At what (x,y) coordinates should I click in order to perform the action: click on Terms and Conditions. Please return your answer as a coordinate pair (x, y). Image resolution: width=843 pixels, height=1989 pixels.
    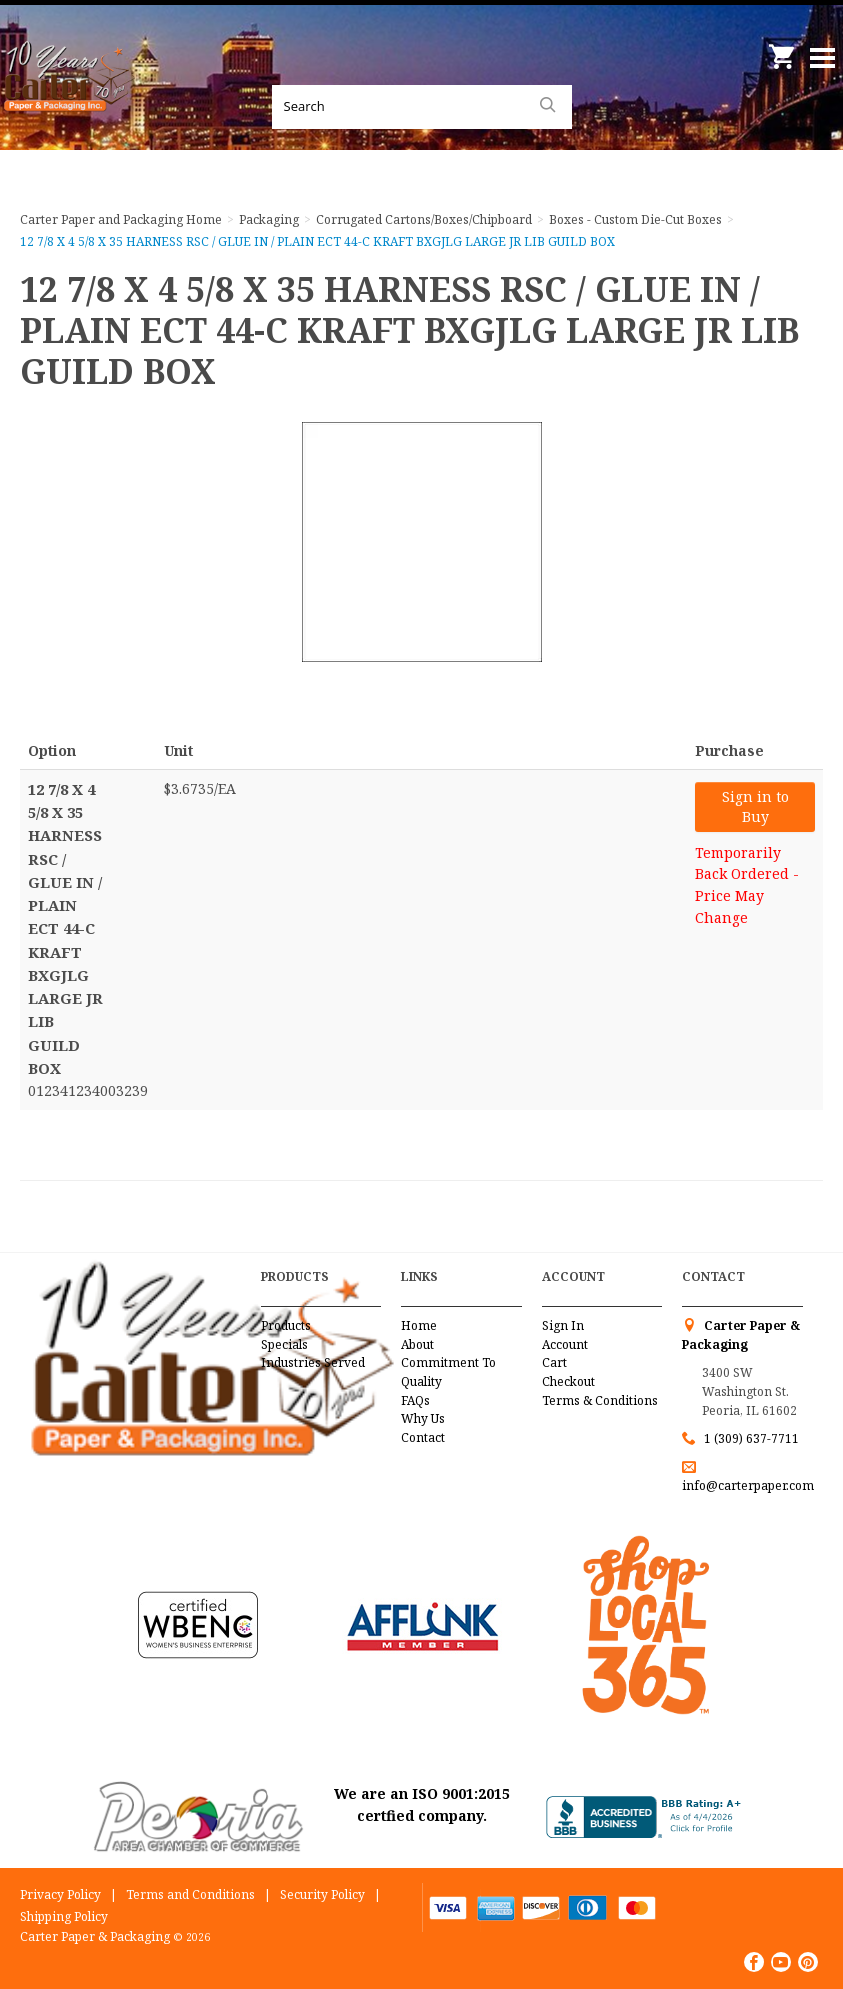
    Looking at the image, I should click on (190, 1894).